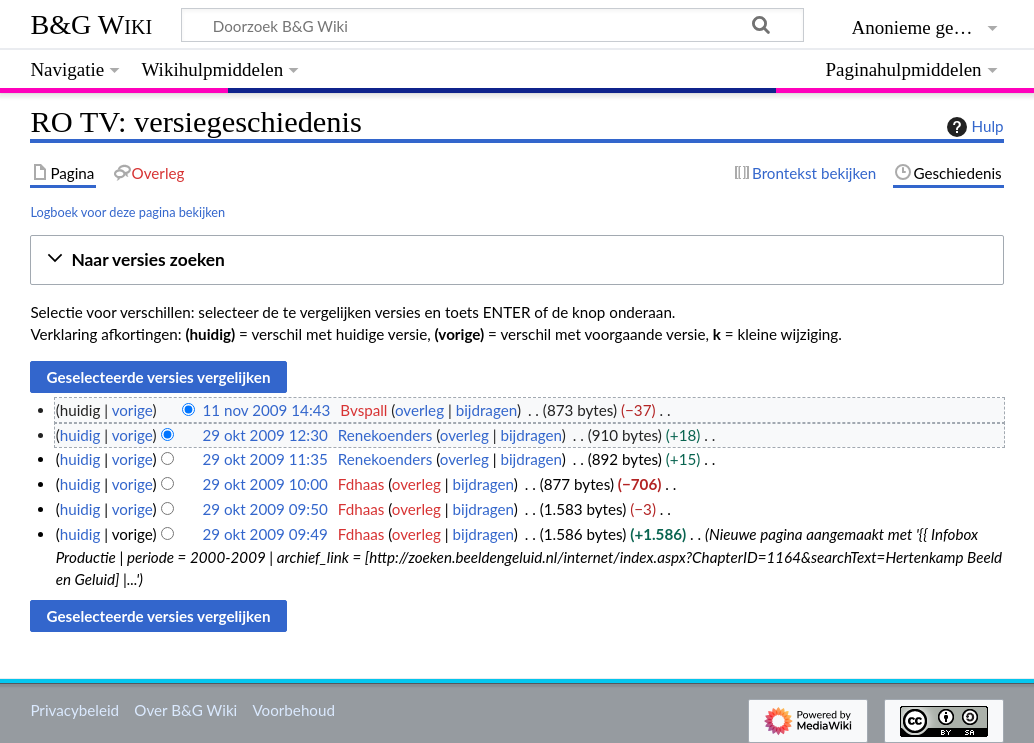 This screenshot has width=1034, height=743. What do you see at coordinates (74, 710) in the screenshot?
I see `Privacybeleid` at bounding box center [74, 710].